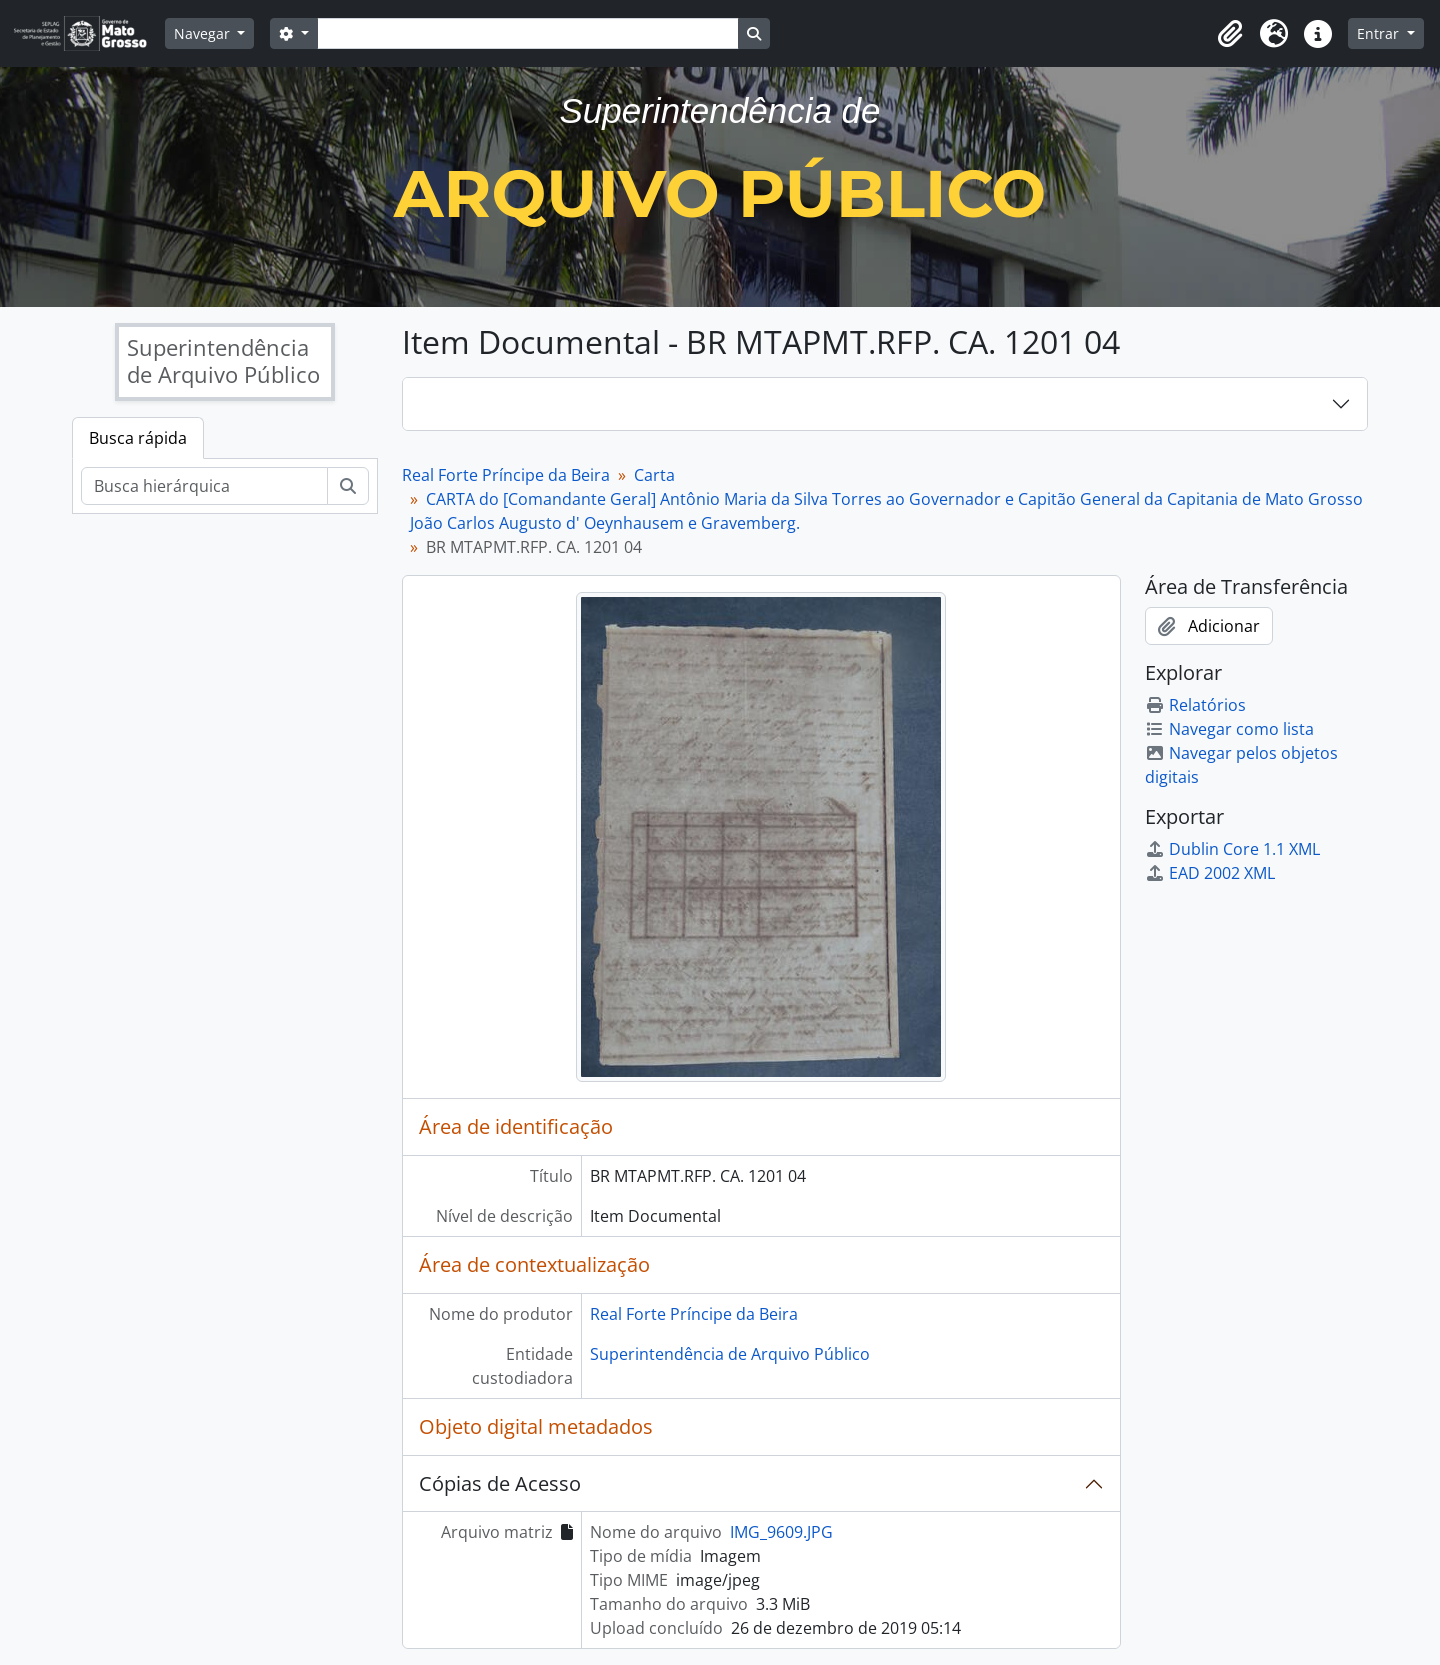 The width and height of the screenshot is (1440, 1665). What do you see at coordinates (1210, 873) in the screenshot?
I see `EAD 2002 XML` at bounding box center [1210, 873].